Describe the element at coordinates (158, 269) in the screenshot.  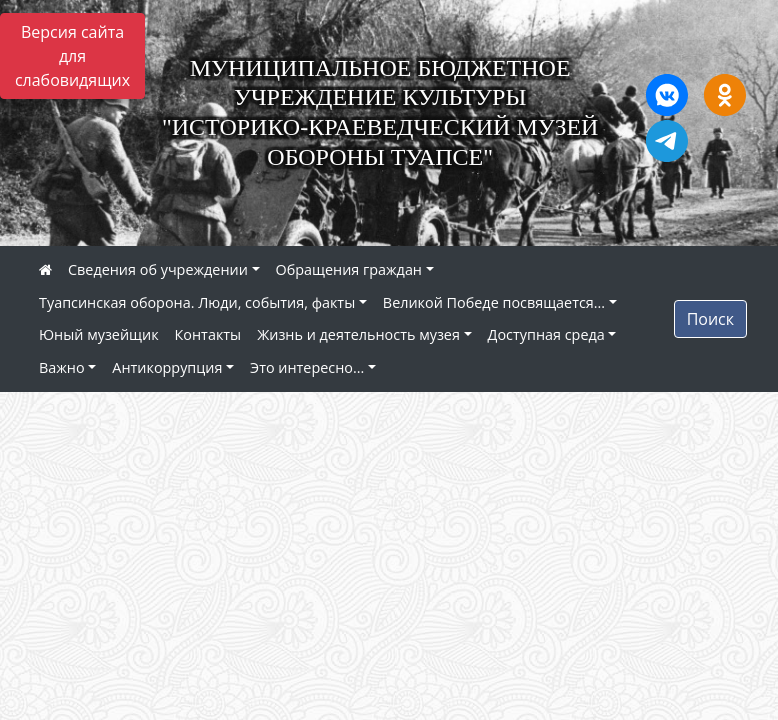
I see `Сведения об учреждении` at that location.